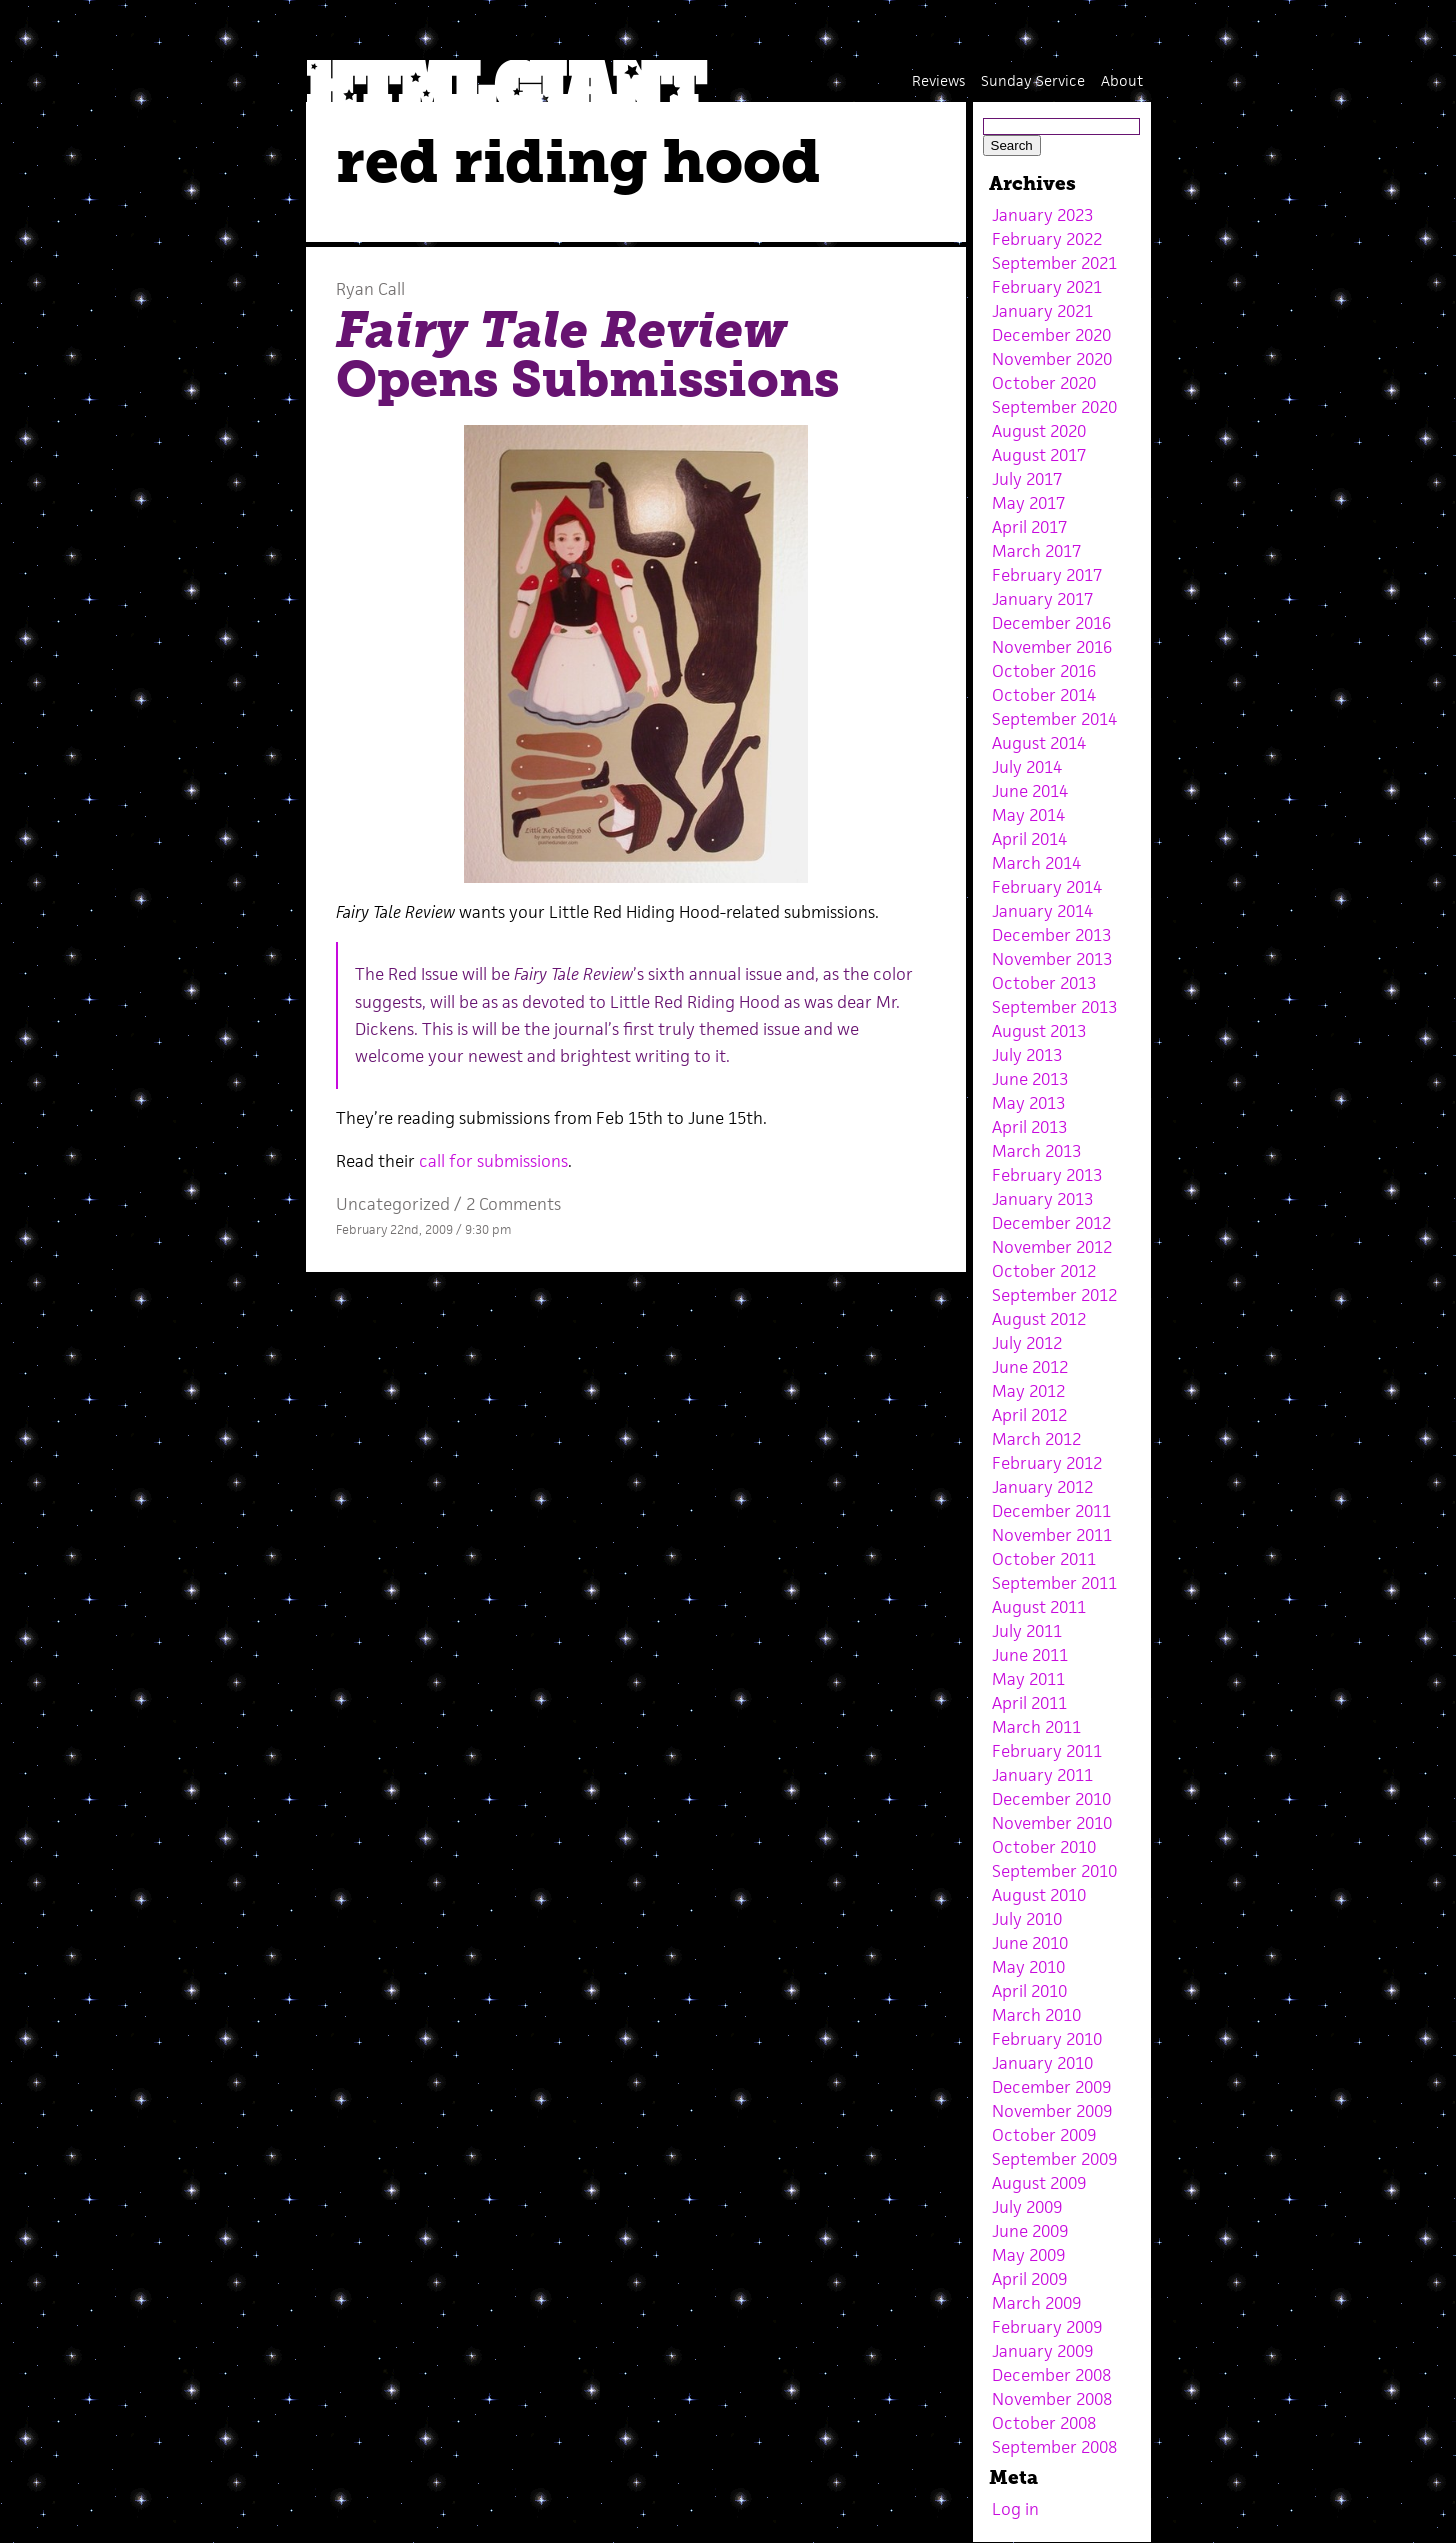 The image size is (1456, 2543). Describe the element at coordinates (1030, 1367) in the screenshot. I see `June 2012` at that location.